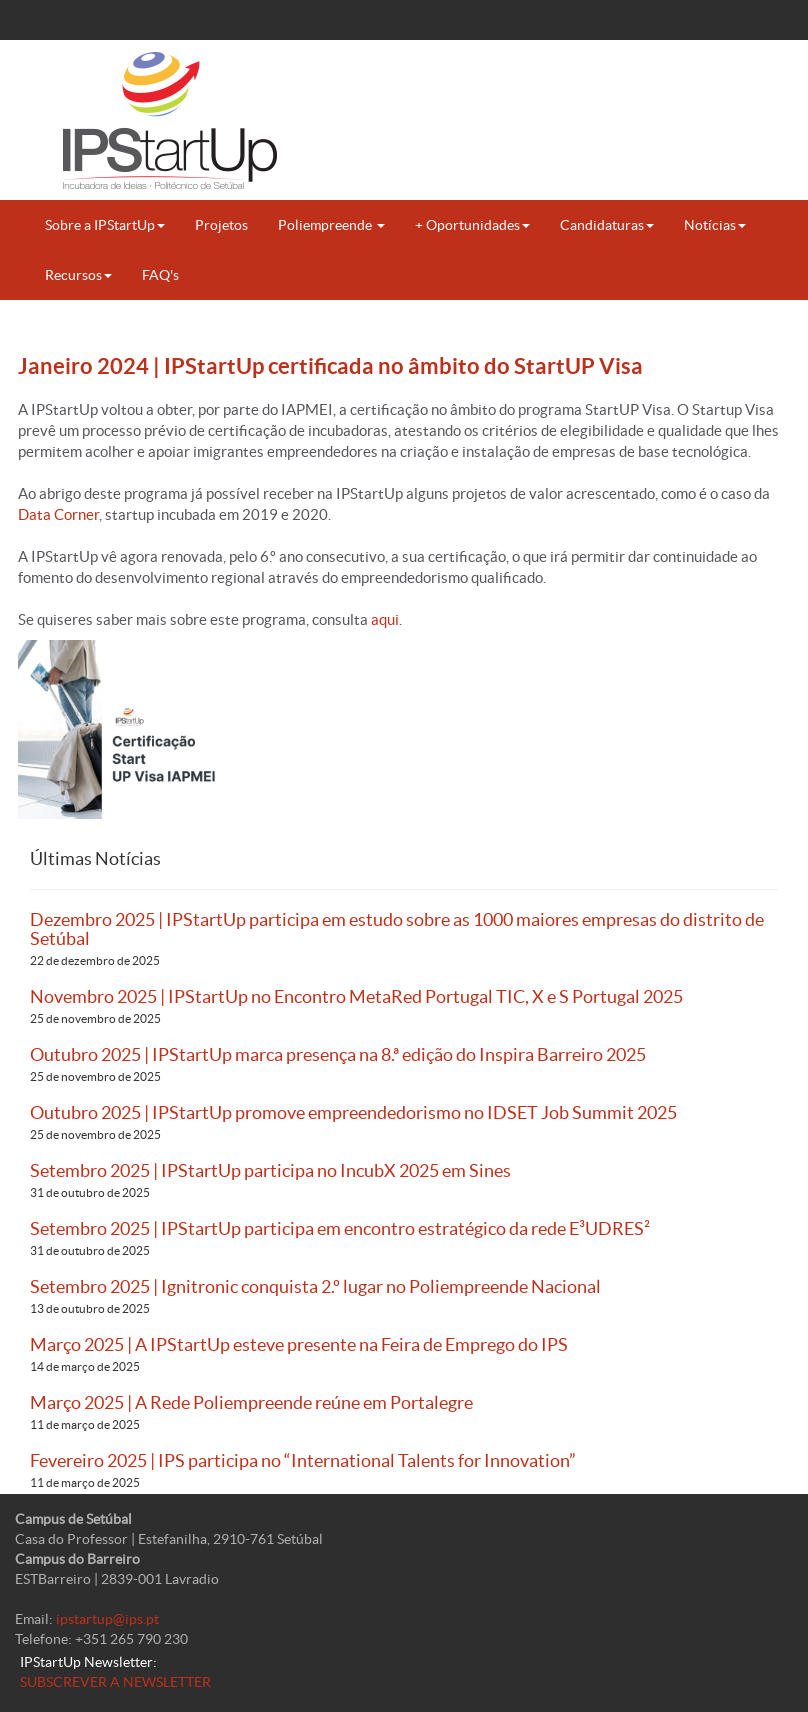 This screenshot has width=808, height=1712. I want to click on Data Corner, so click(58, 514).